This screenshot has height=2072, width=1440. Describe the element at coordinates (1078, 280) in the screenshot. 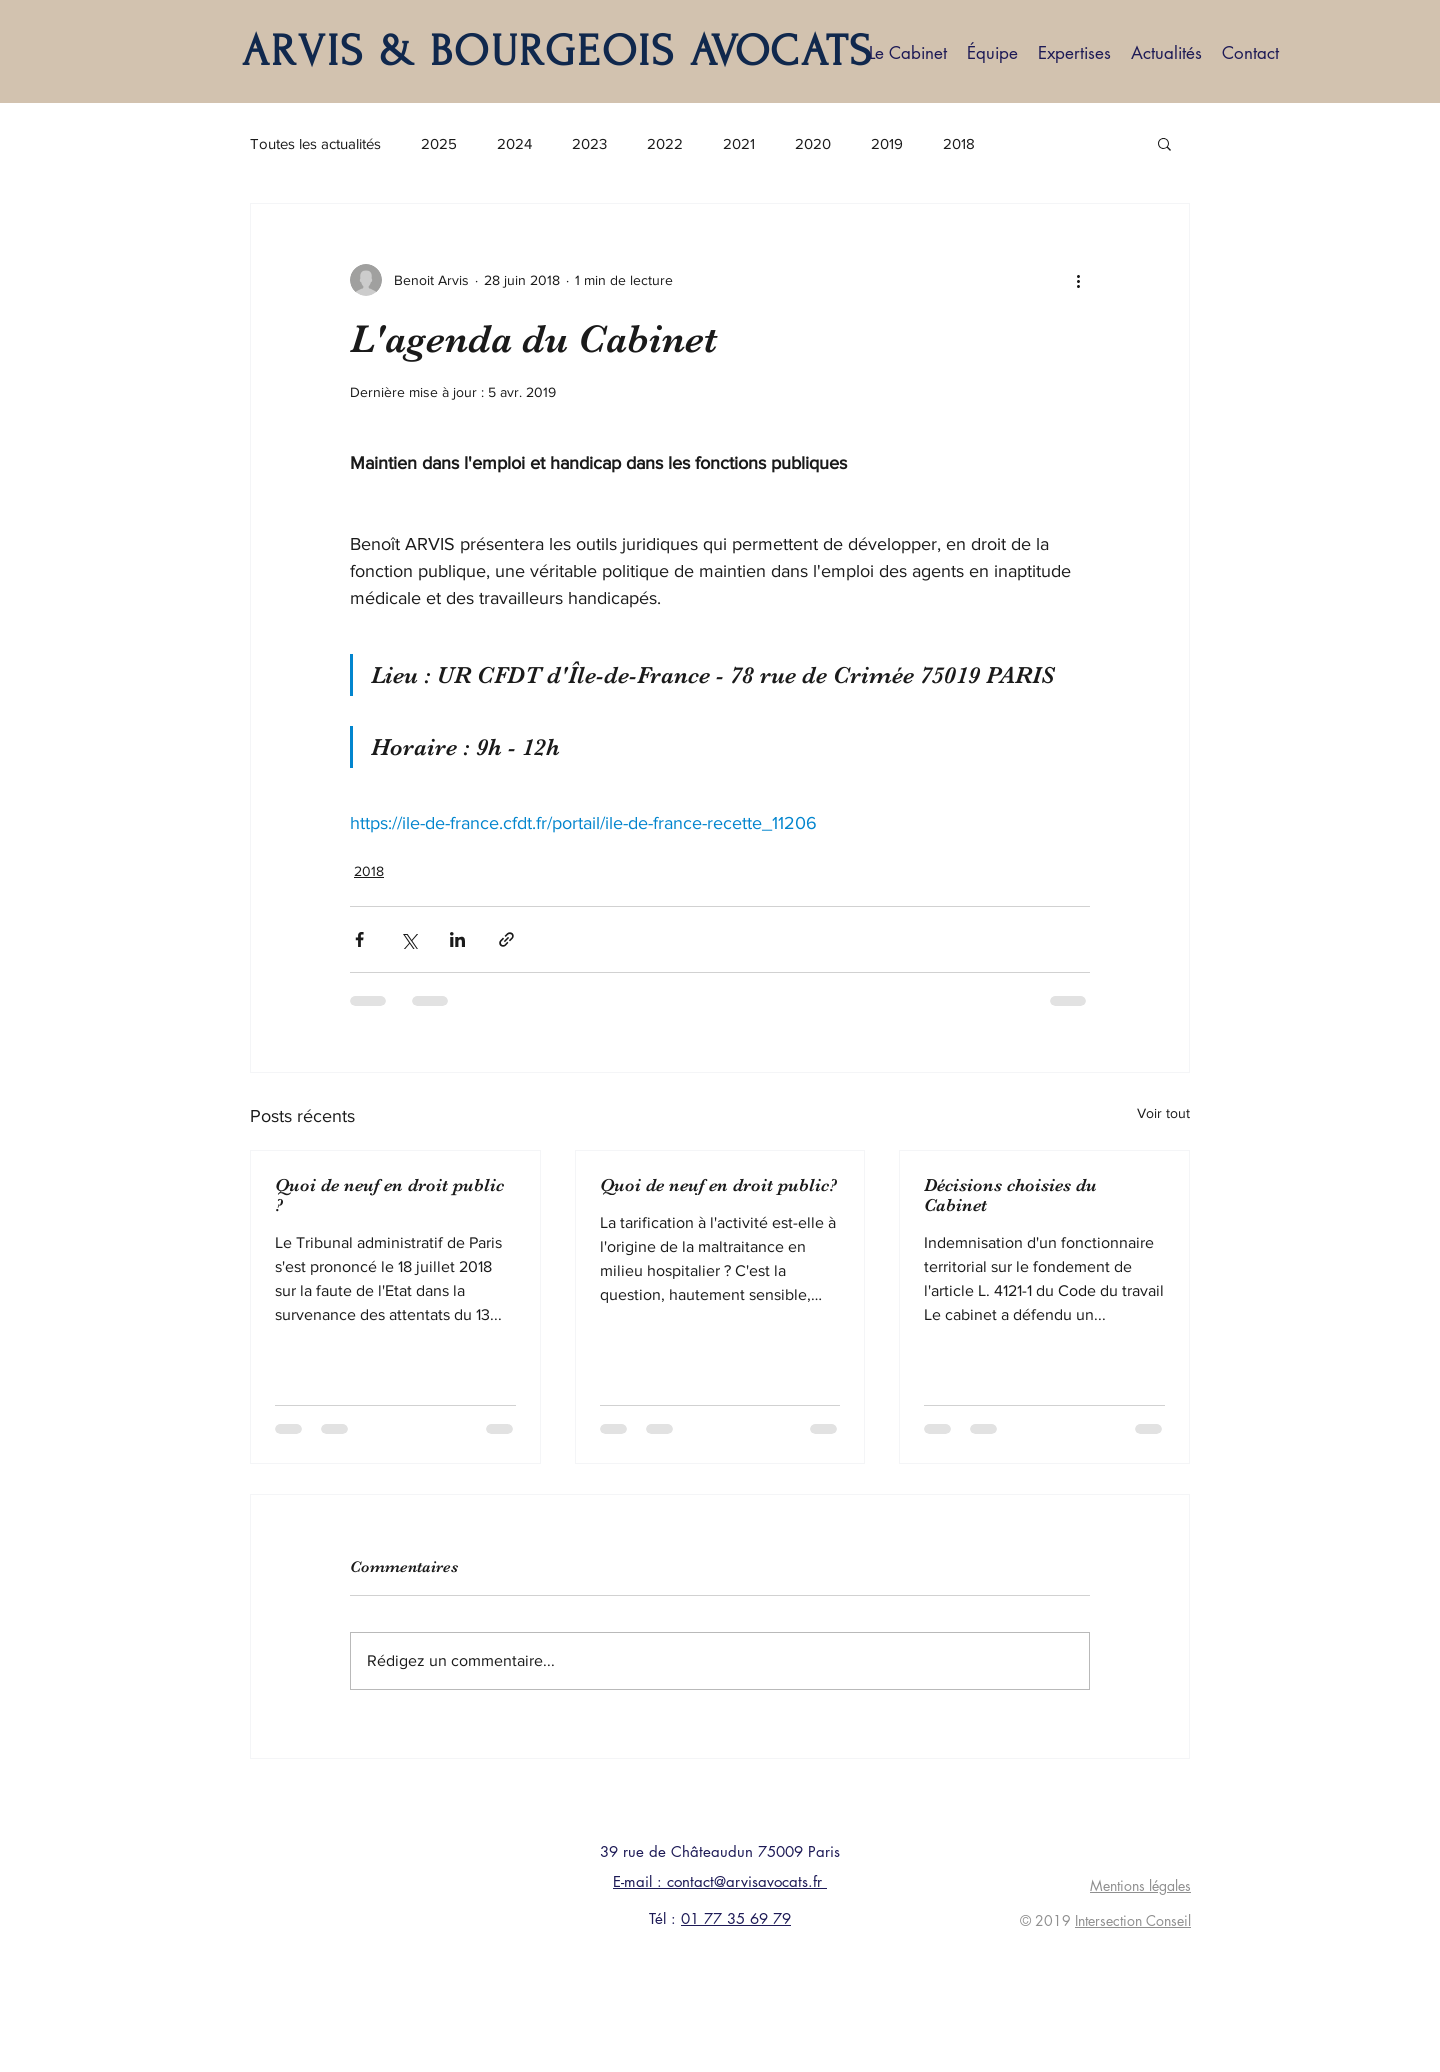

I see `[Plus d'actions]` at that location.